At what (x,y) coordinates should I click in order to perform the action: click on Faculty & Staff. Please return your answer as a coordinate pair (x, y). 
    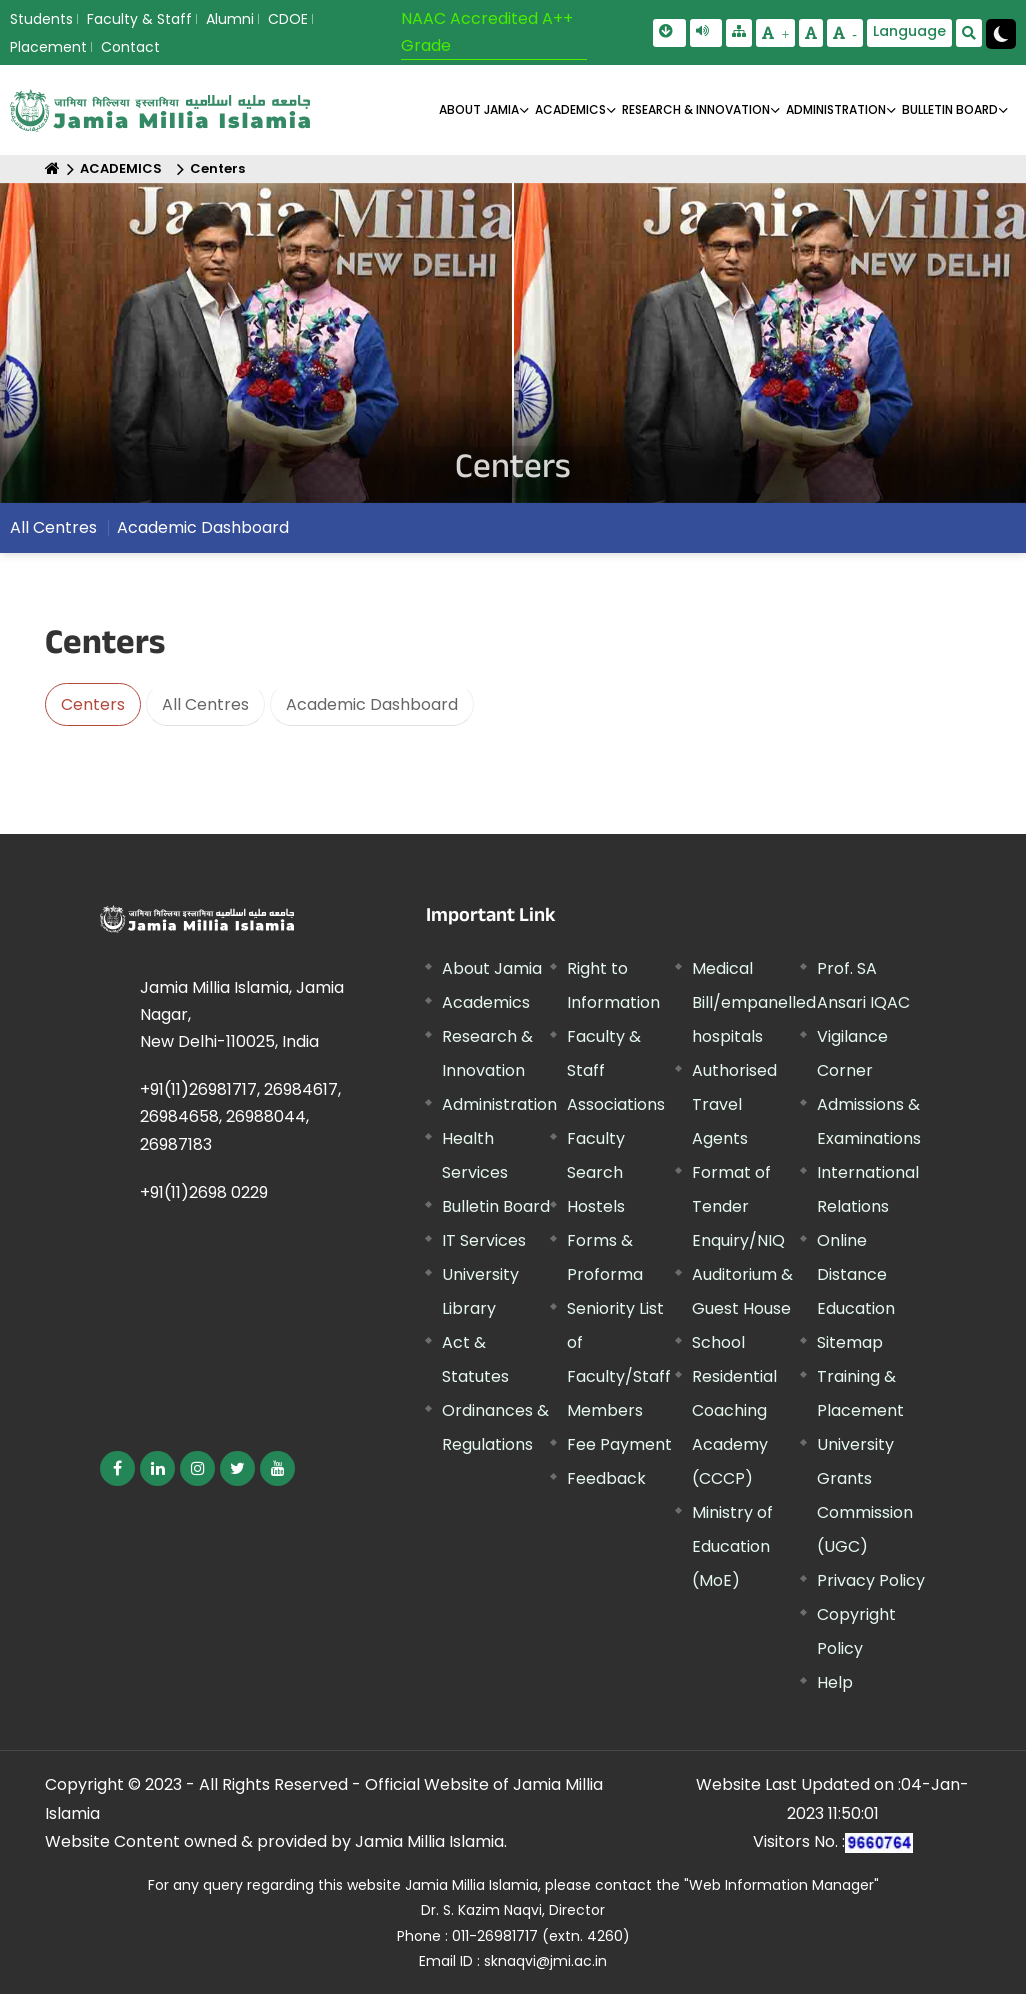
    Looking at the image, I should click on (139, 19).